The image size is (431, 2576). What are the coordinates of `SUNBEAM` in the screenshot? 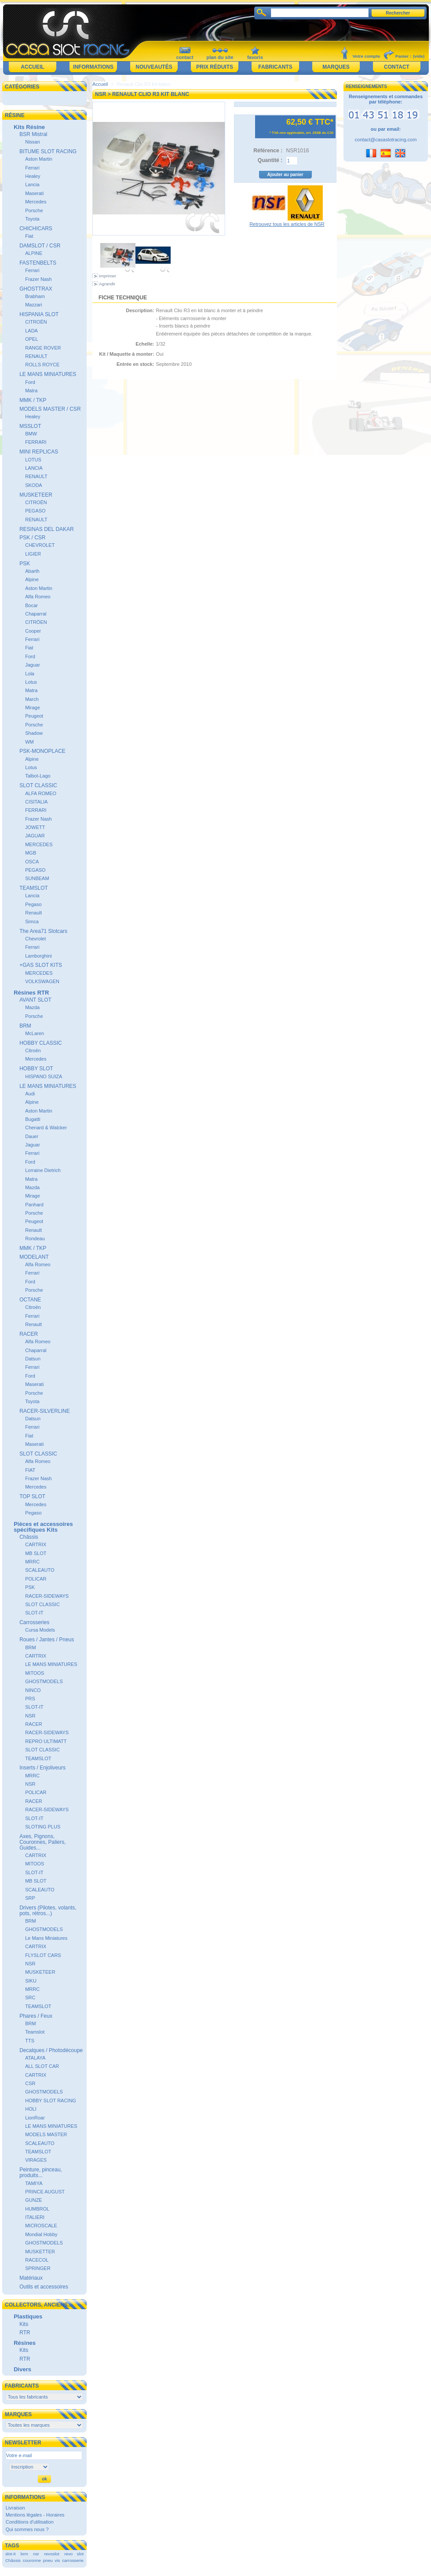 It's located at (37, 878).